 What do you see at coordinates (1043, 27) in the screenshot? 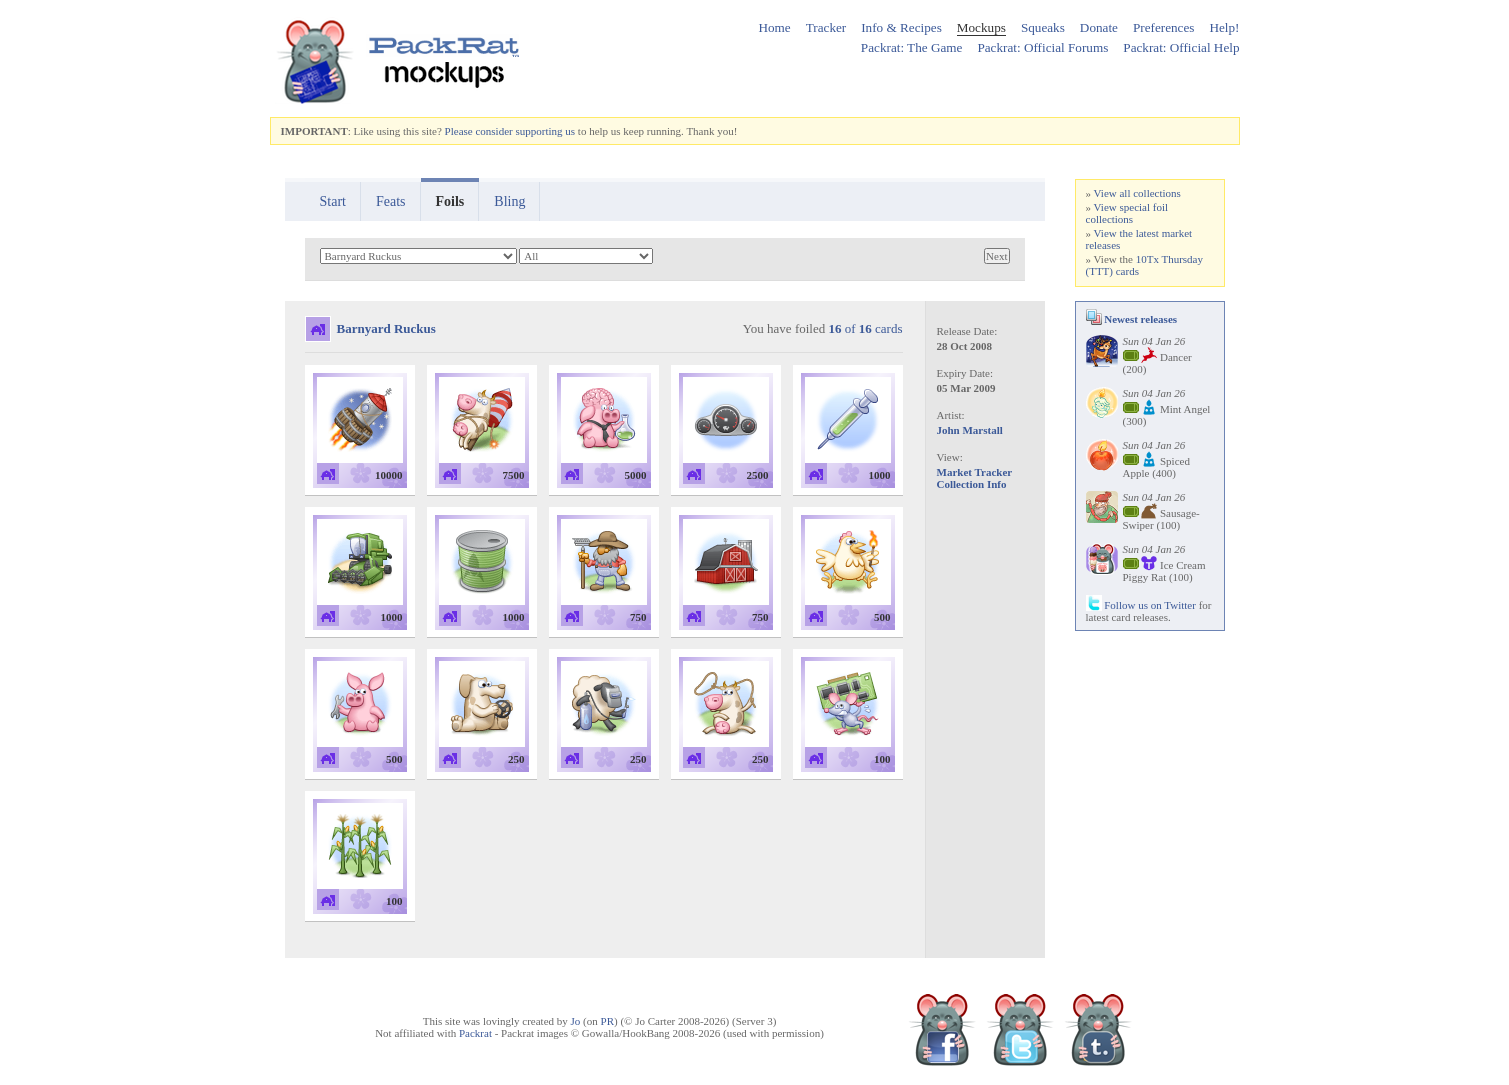
I see `Squeaks` at bounding box center [1043, 27].